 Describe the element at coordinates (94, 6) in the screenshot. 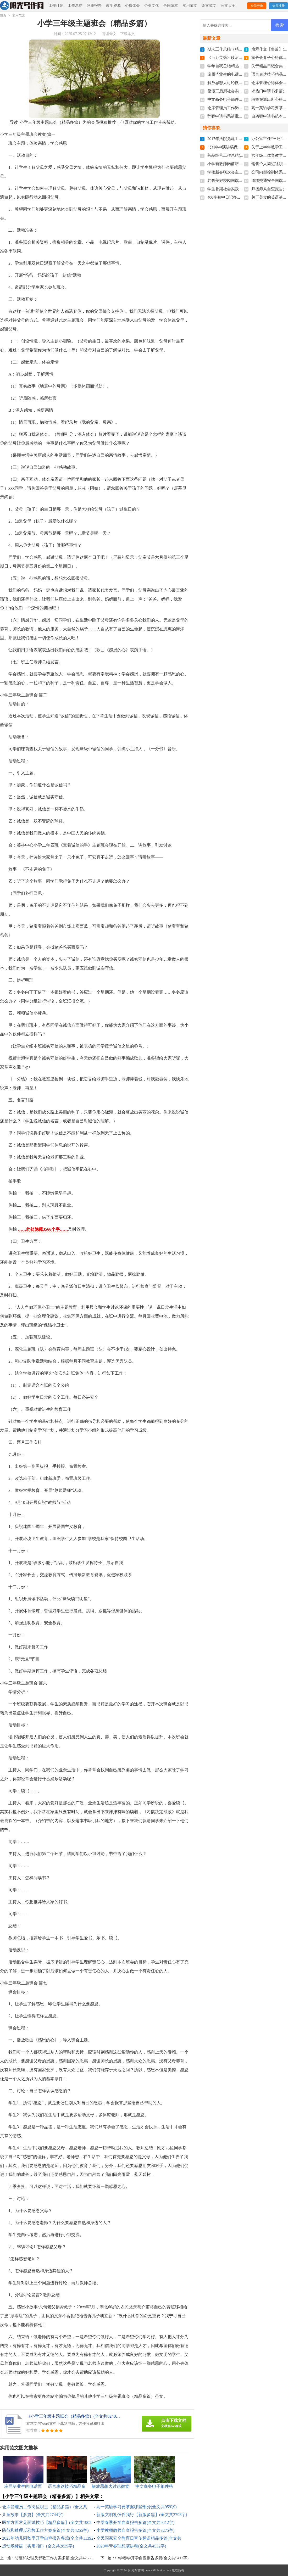

I see `述职报告` at that location.